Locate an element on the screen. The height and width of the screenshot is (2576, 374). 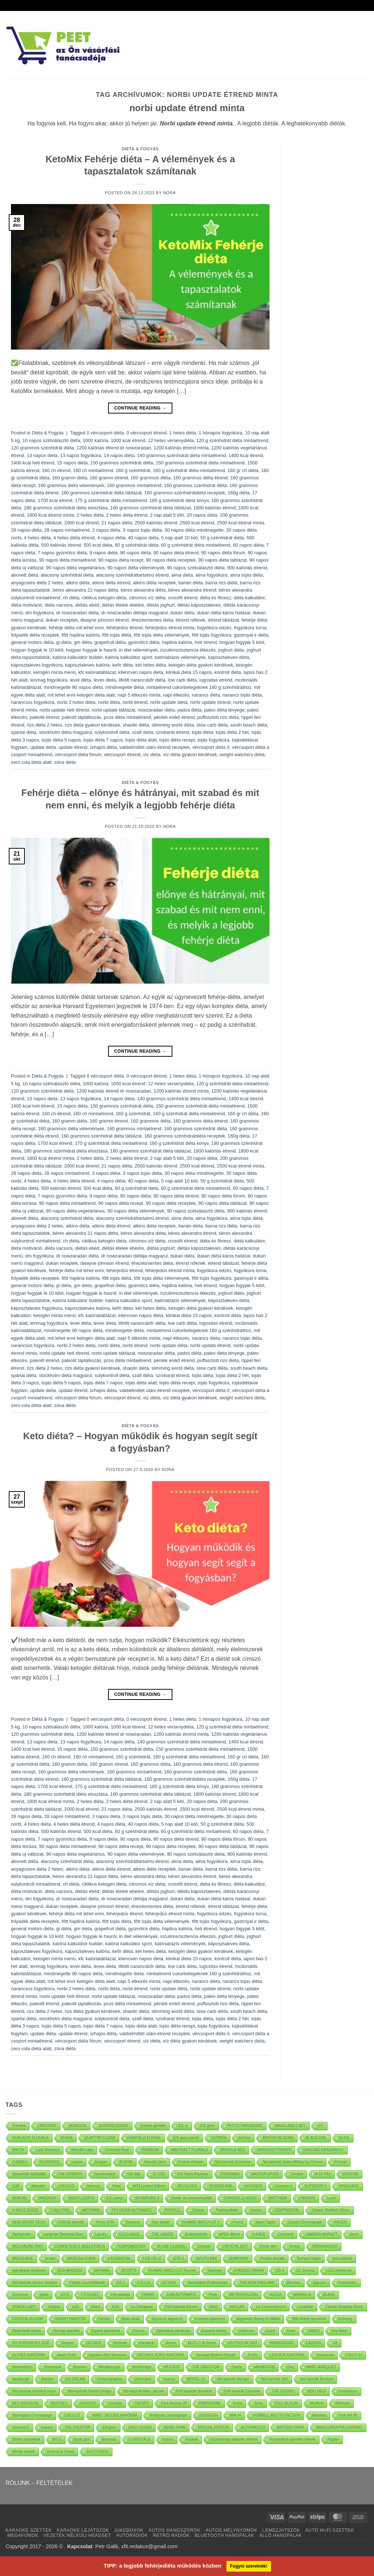
10 napos szétválasztó diéta is located at coordinates (51, 440).